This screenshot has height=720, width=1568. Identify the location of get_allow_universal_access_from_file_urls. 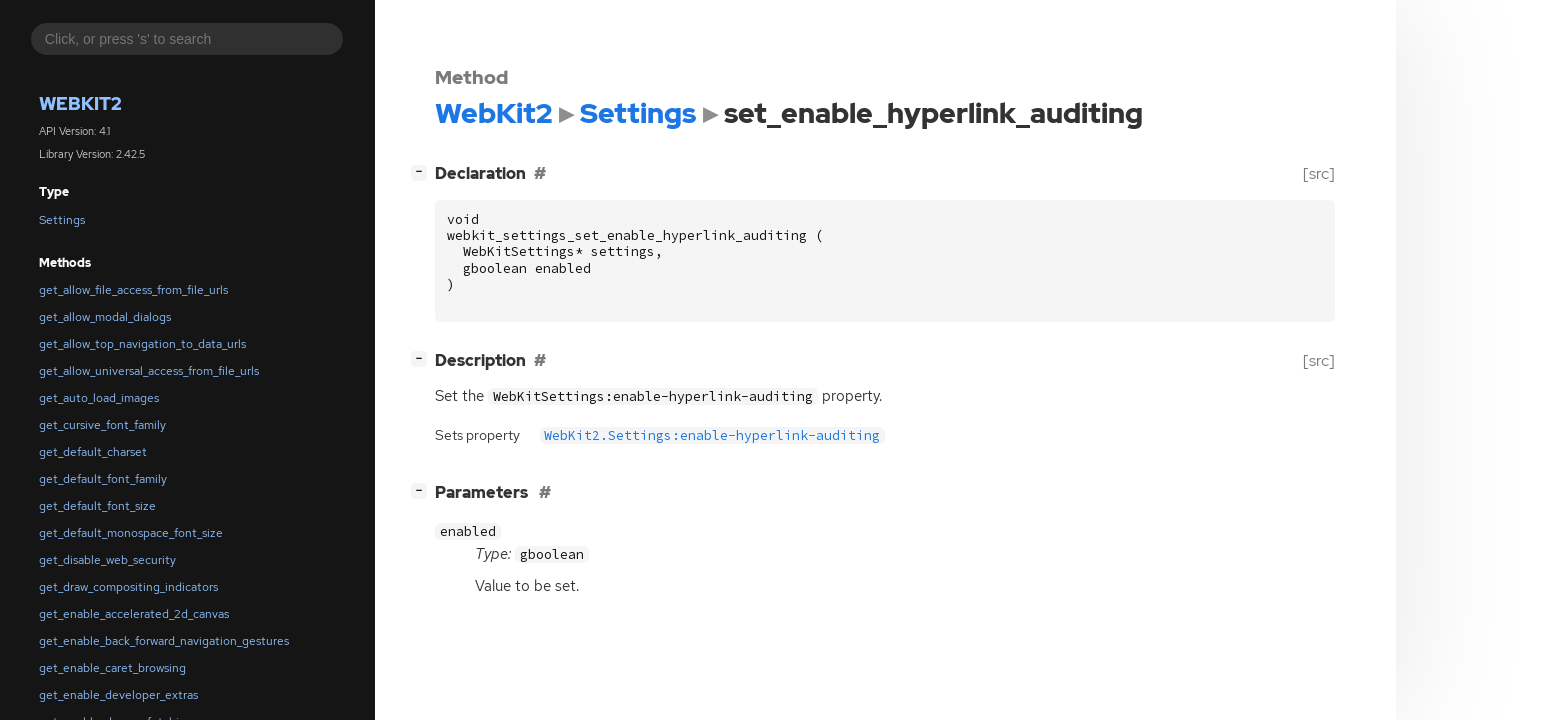
(149, 371).